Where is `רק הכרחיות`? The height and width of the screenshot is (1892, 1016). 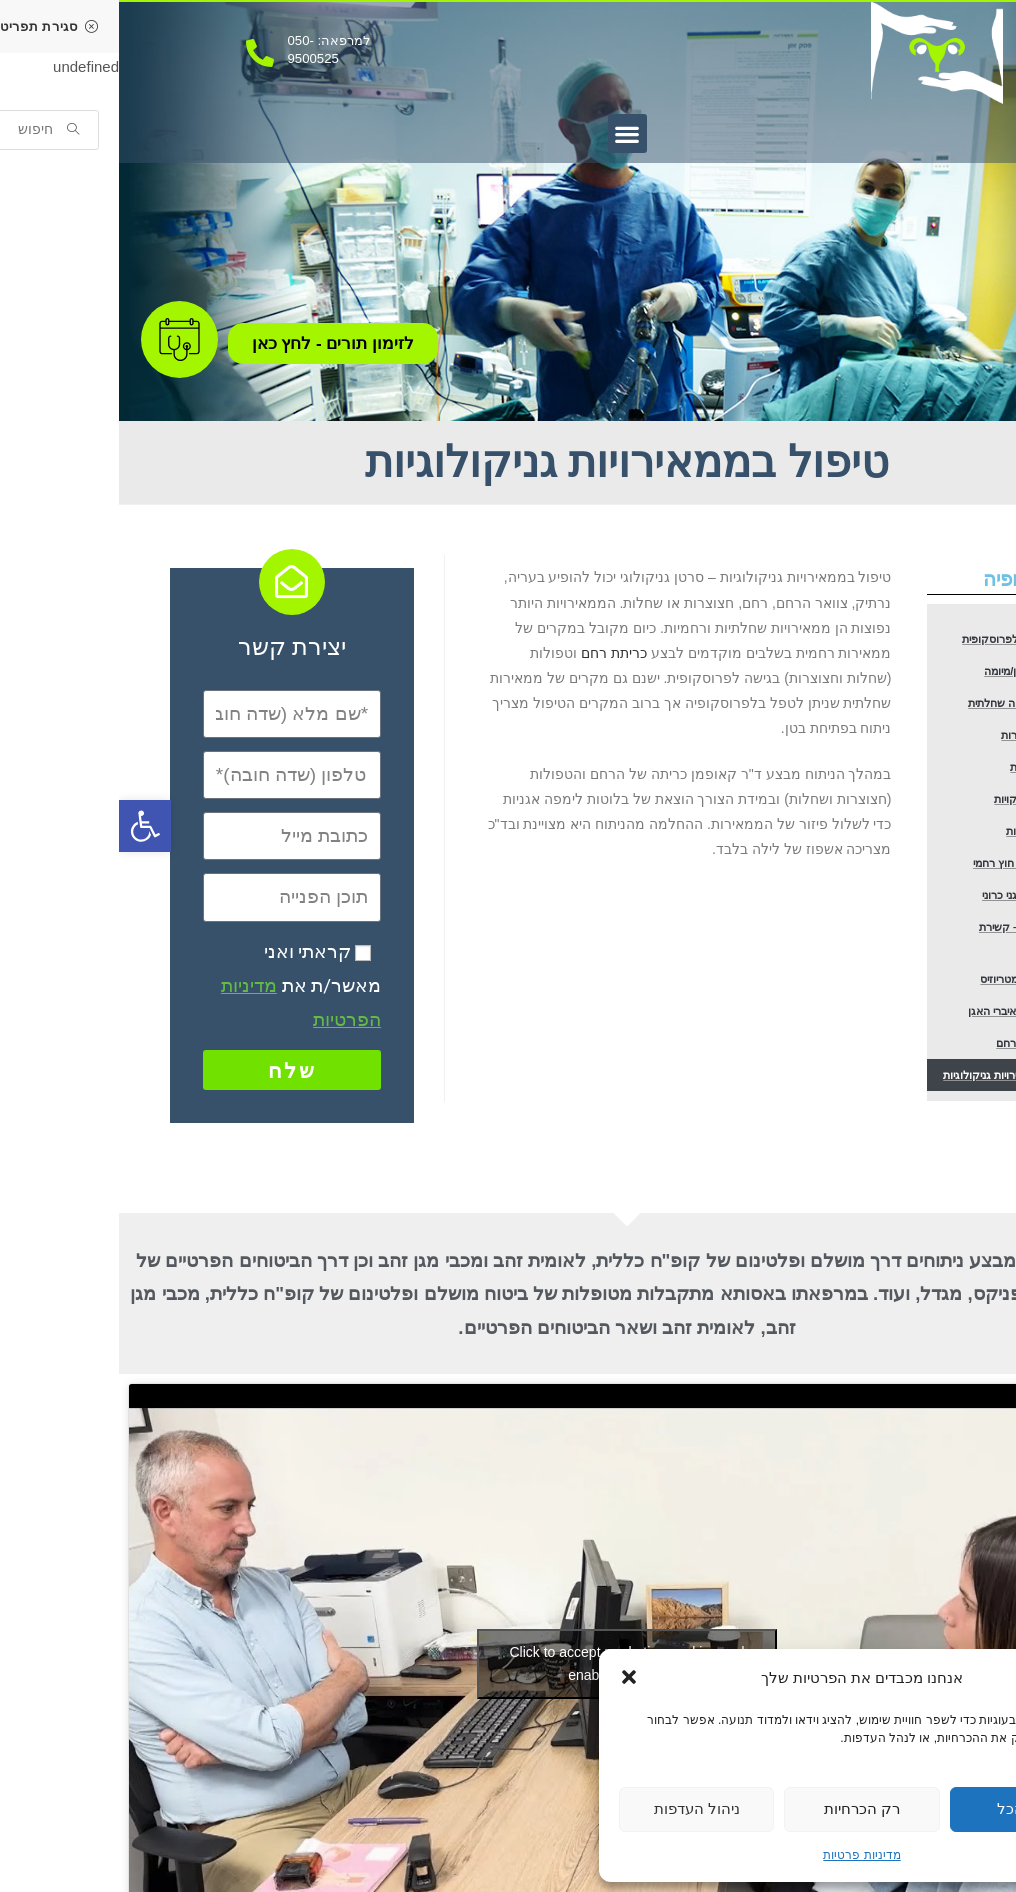 רק הכרחיות is located at coordinates (743, 1808).